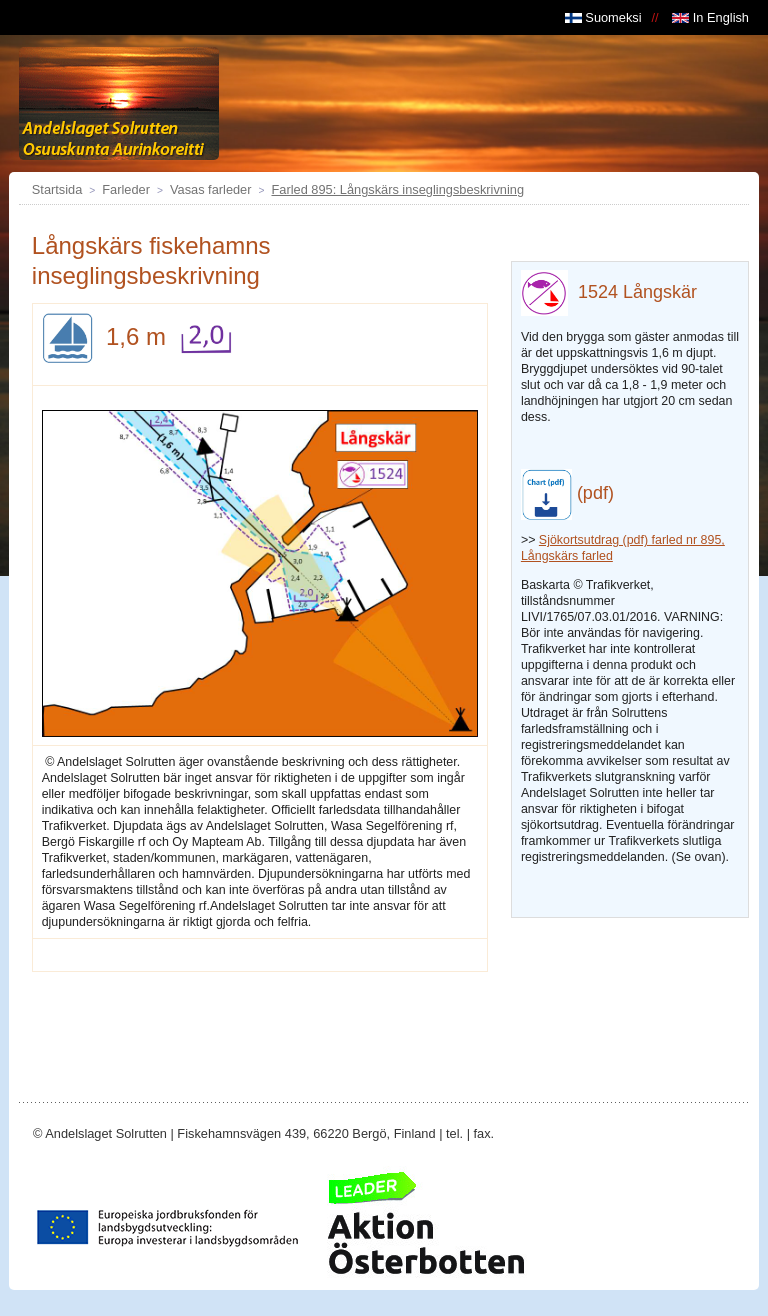 Image resolution: width=768 pixels, height=1316 pixels. I want to click on In English, so click(710, 17).